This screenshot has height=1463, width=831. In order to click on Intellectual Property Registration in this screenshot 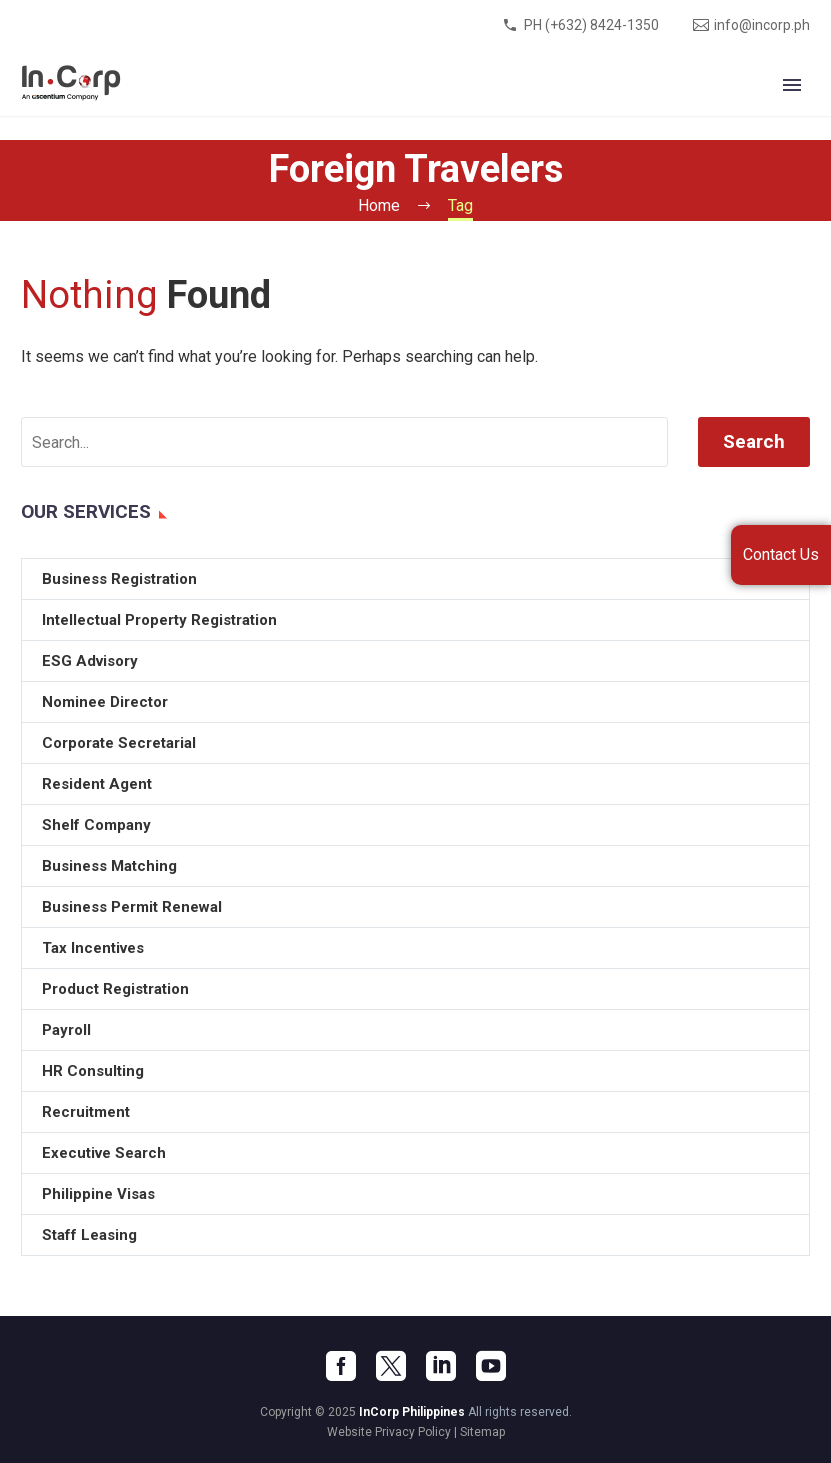, I will do `click(159, 620)`.